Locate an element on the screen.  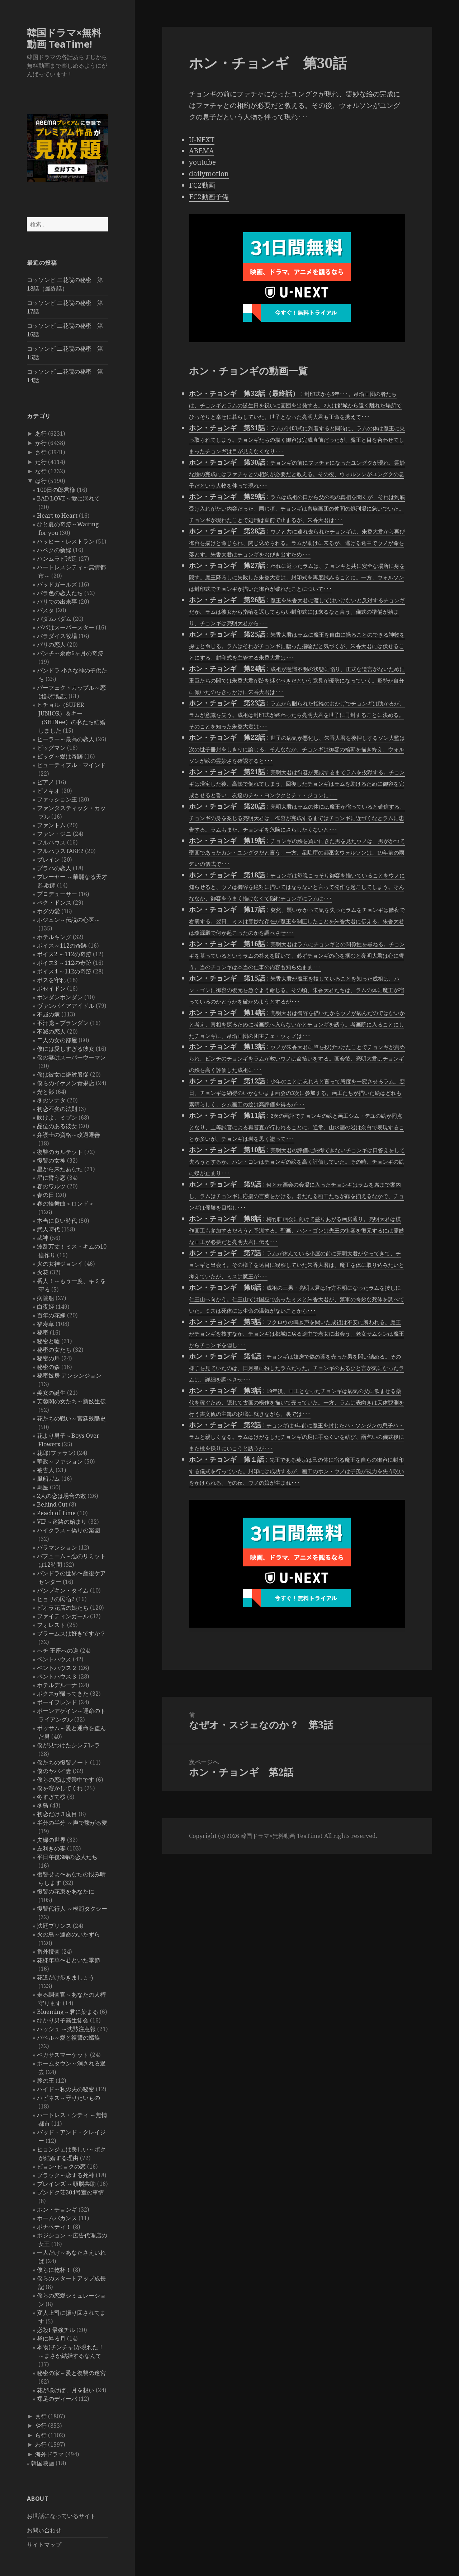
平日午後3時の恋人たち is located at coordinates (67, 1857).